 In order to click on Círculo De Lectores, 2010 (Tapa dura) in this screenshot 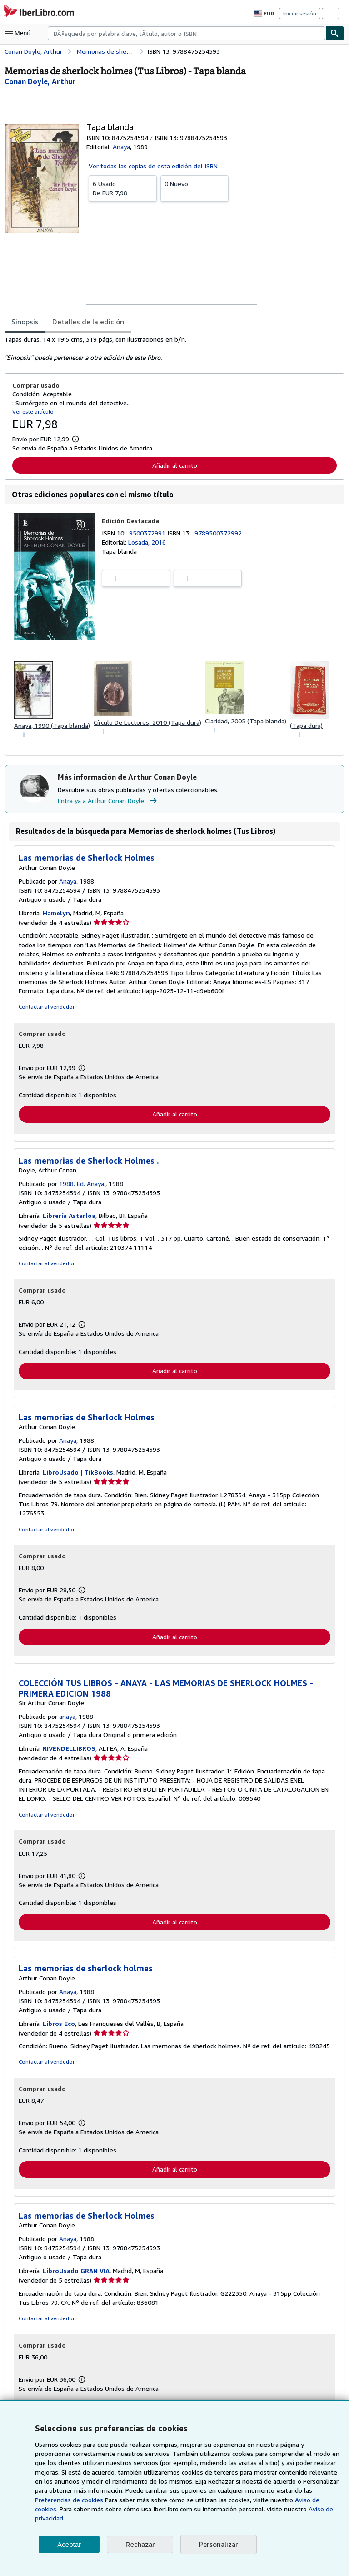, I will do `click(148, 723)`.